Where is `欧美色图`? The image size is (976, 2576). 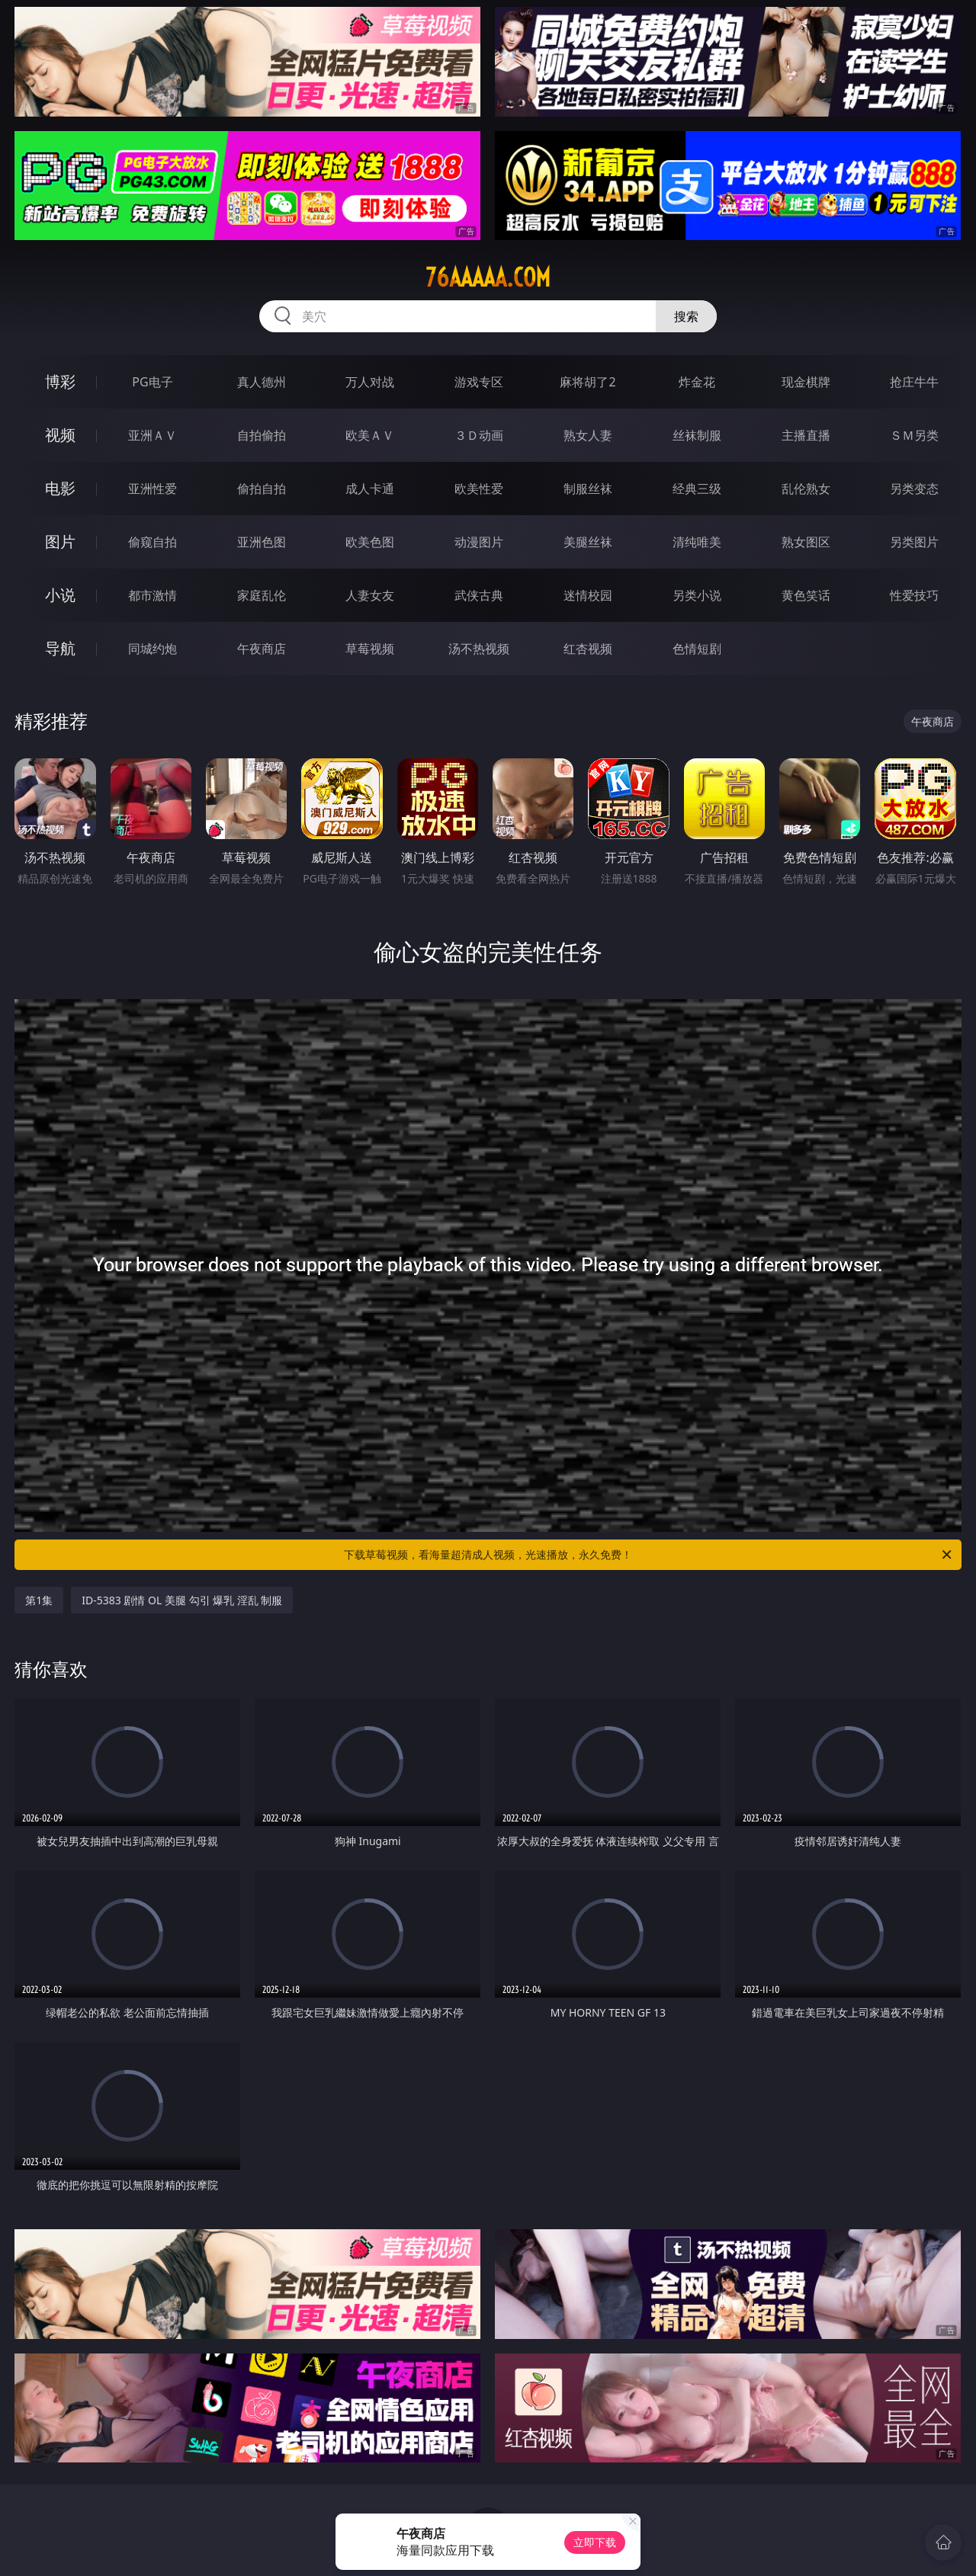
欧美色图 is located at coordinates (369, 541).